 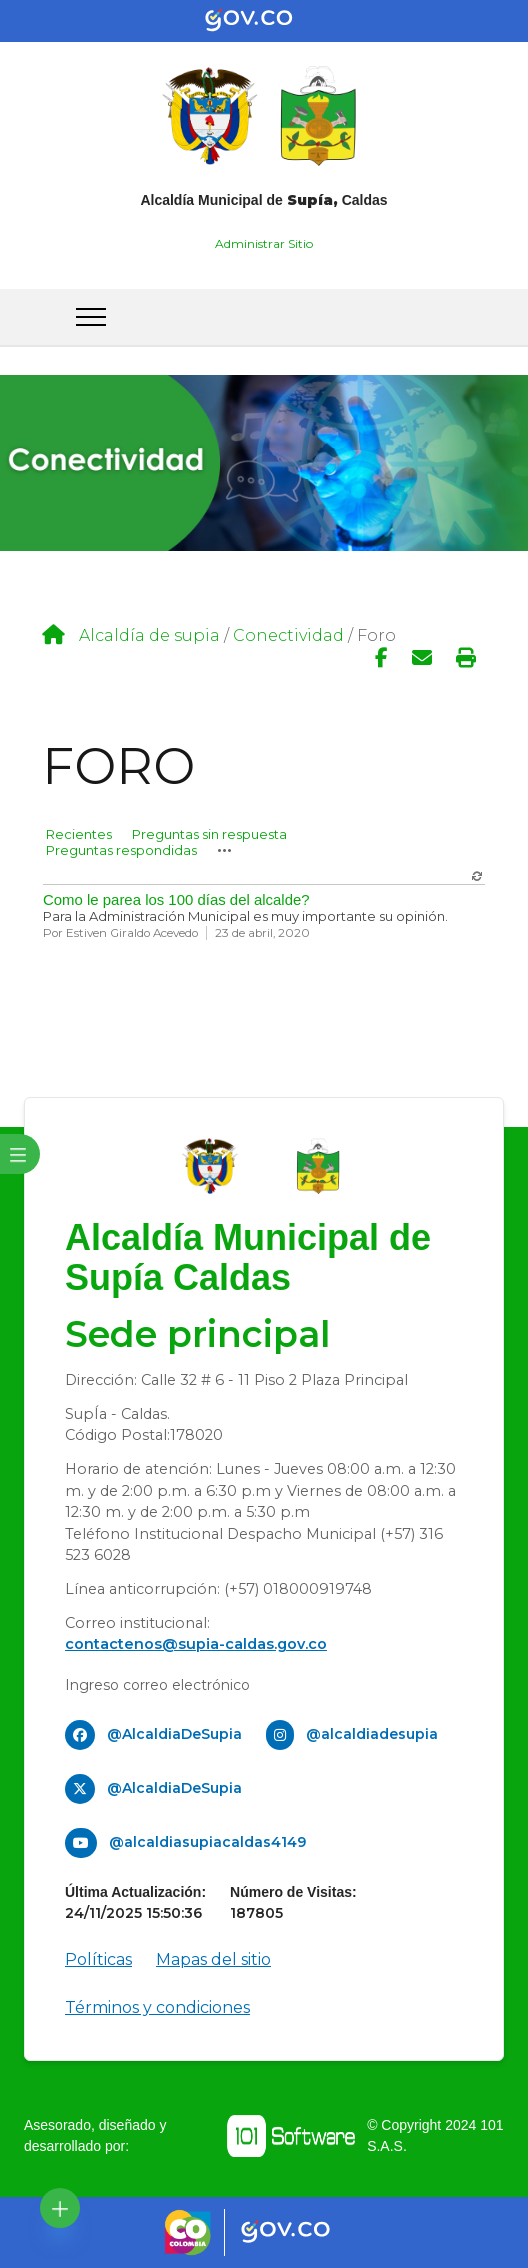 What do you see at coordinates (98, 1959) in the screenshot?
I see `Políticas` at bounding box center [98, 1959].